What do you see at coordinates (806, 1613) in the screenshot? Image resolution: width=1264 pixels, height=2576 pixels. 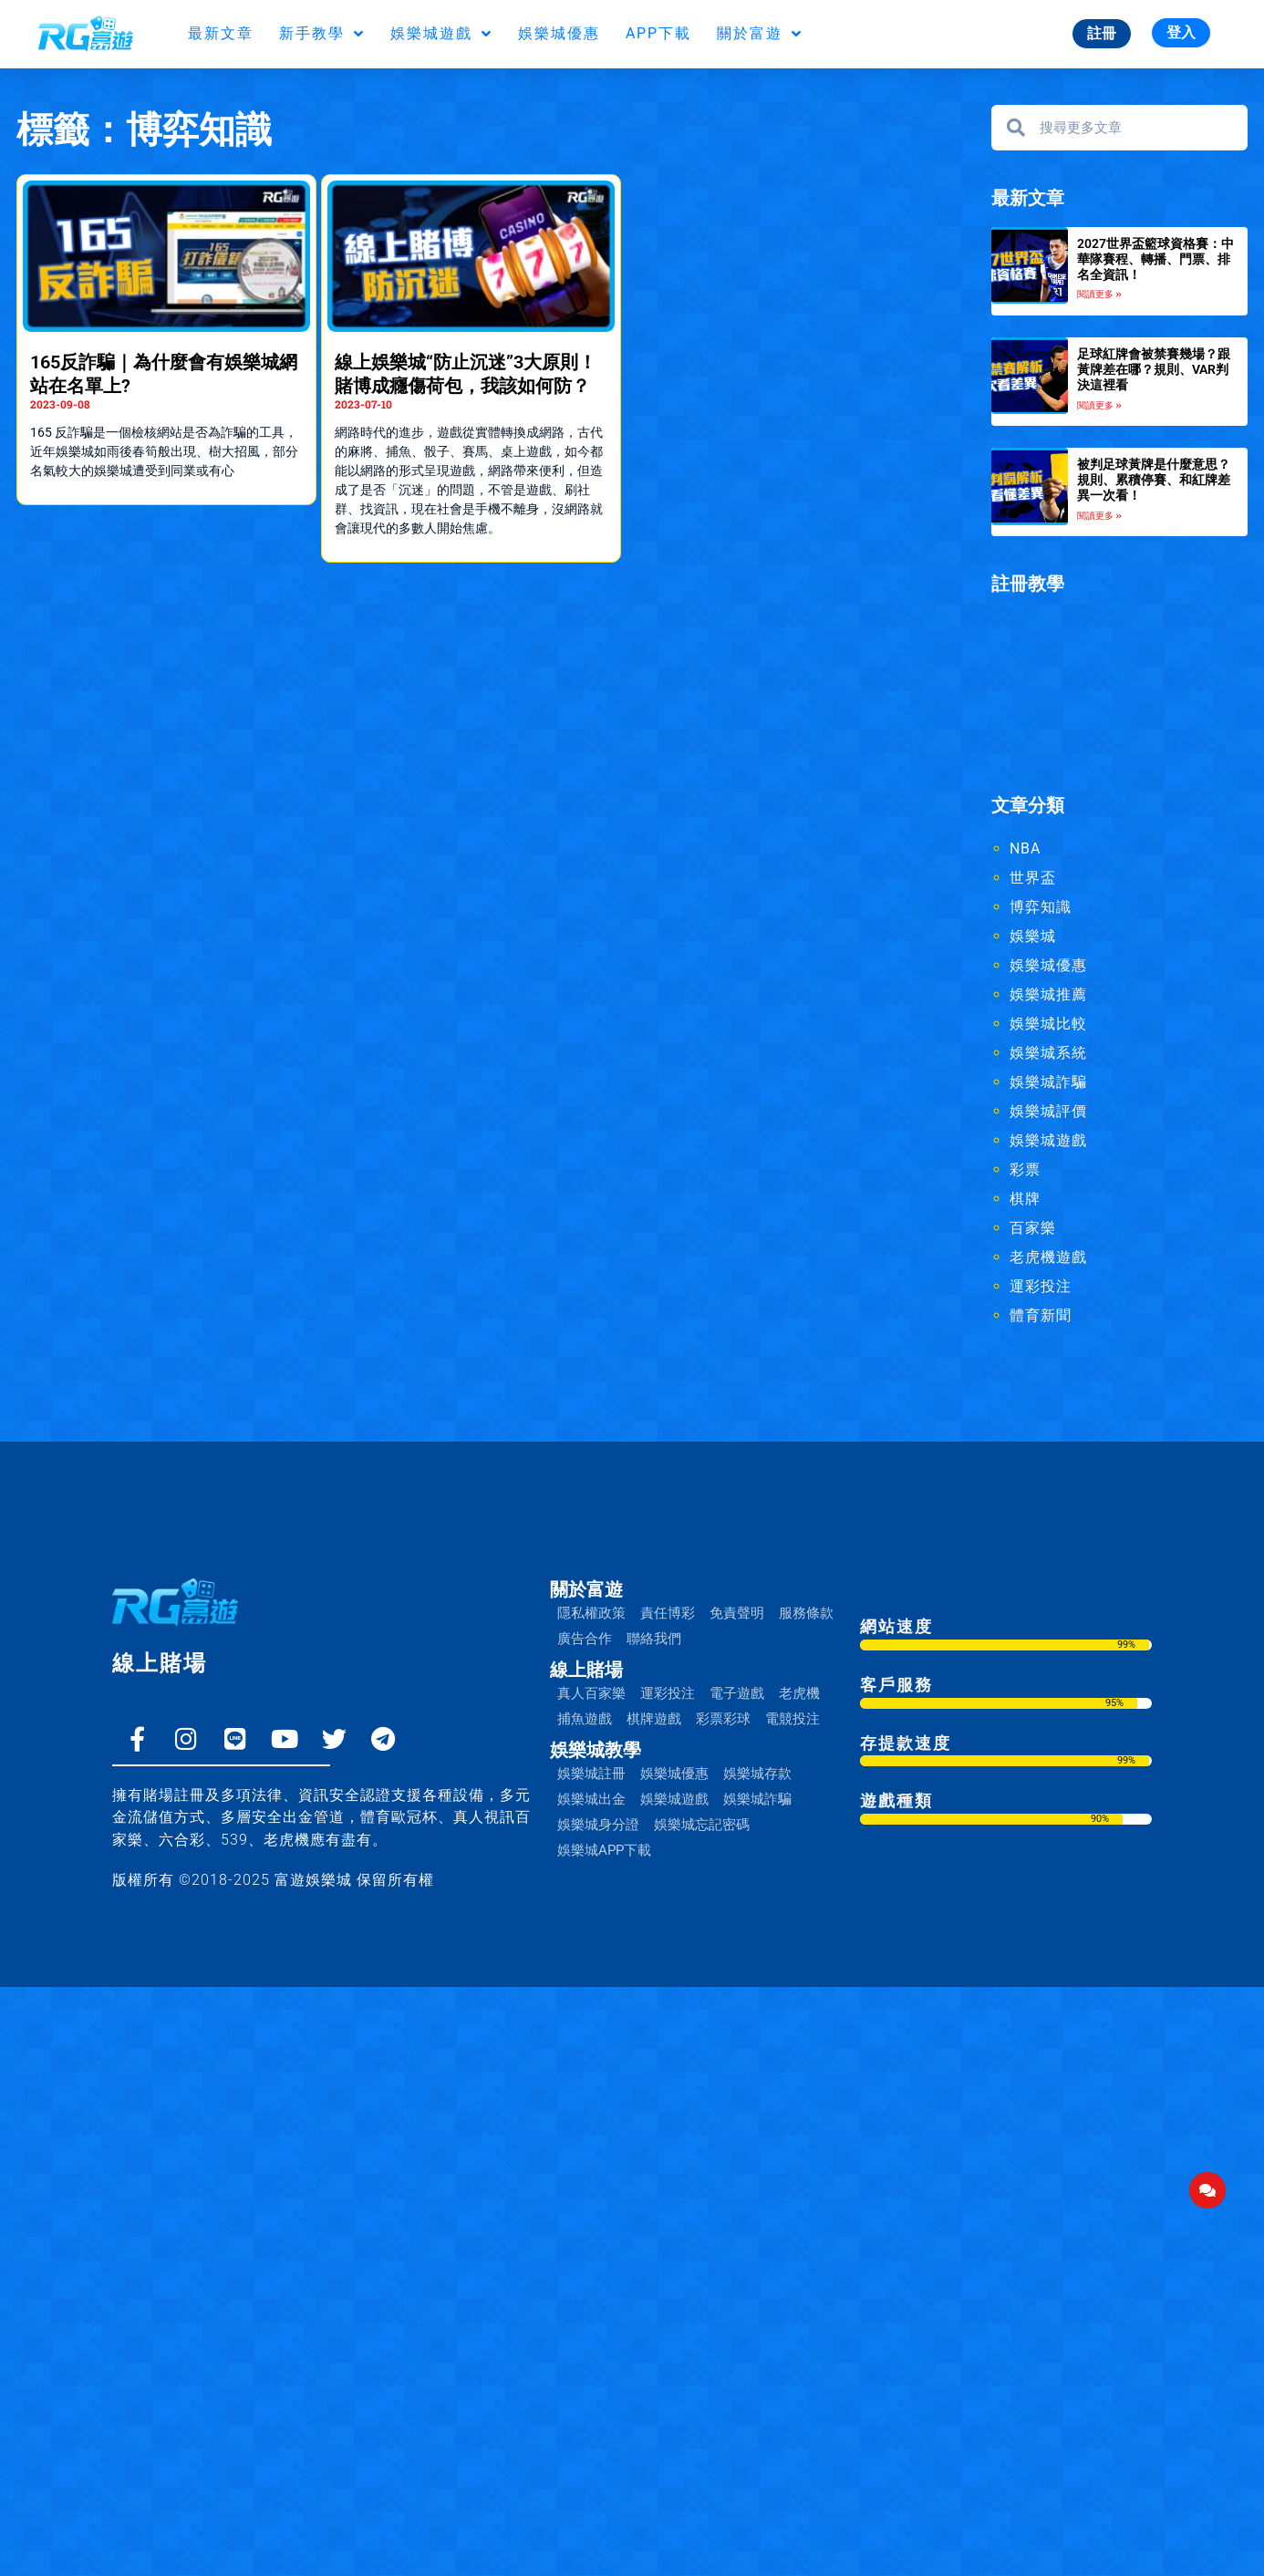 I see `服務條款` at bounding box center [806, 1613].